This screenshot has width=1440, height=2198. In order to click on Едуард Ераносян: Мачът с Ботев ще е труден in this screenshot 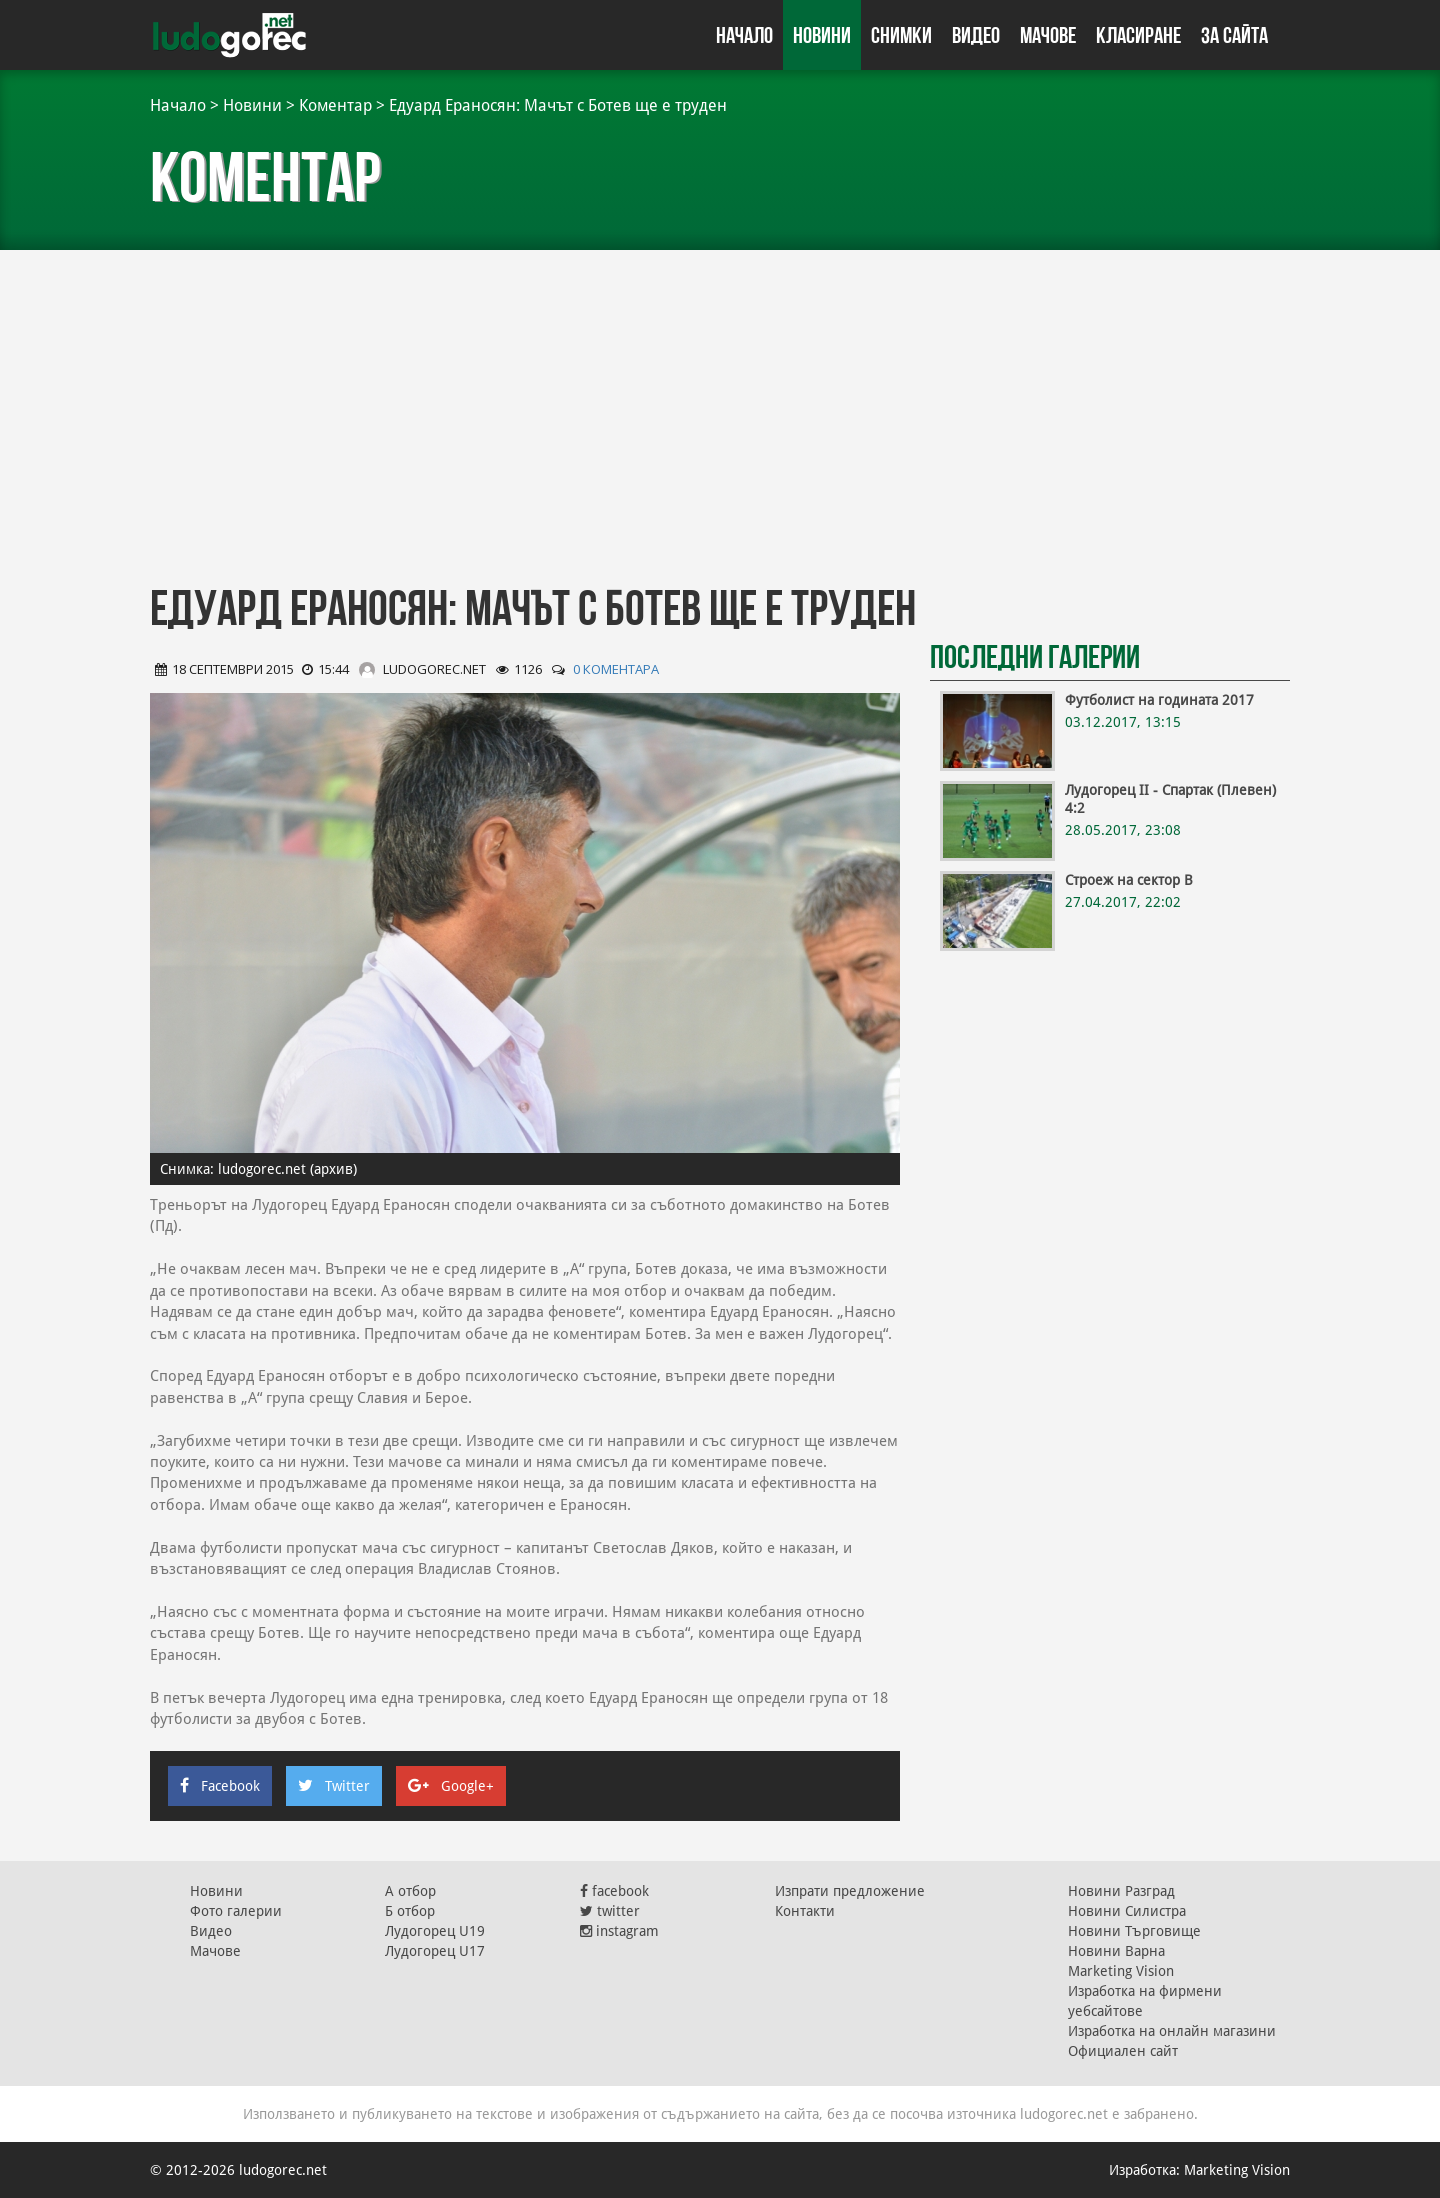, I will do `click(558, 105)`.